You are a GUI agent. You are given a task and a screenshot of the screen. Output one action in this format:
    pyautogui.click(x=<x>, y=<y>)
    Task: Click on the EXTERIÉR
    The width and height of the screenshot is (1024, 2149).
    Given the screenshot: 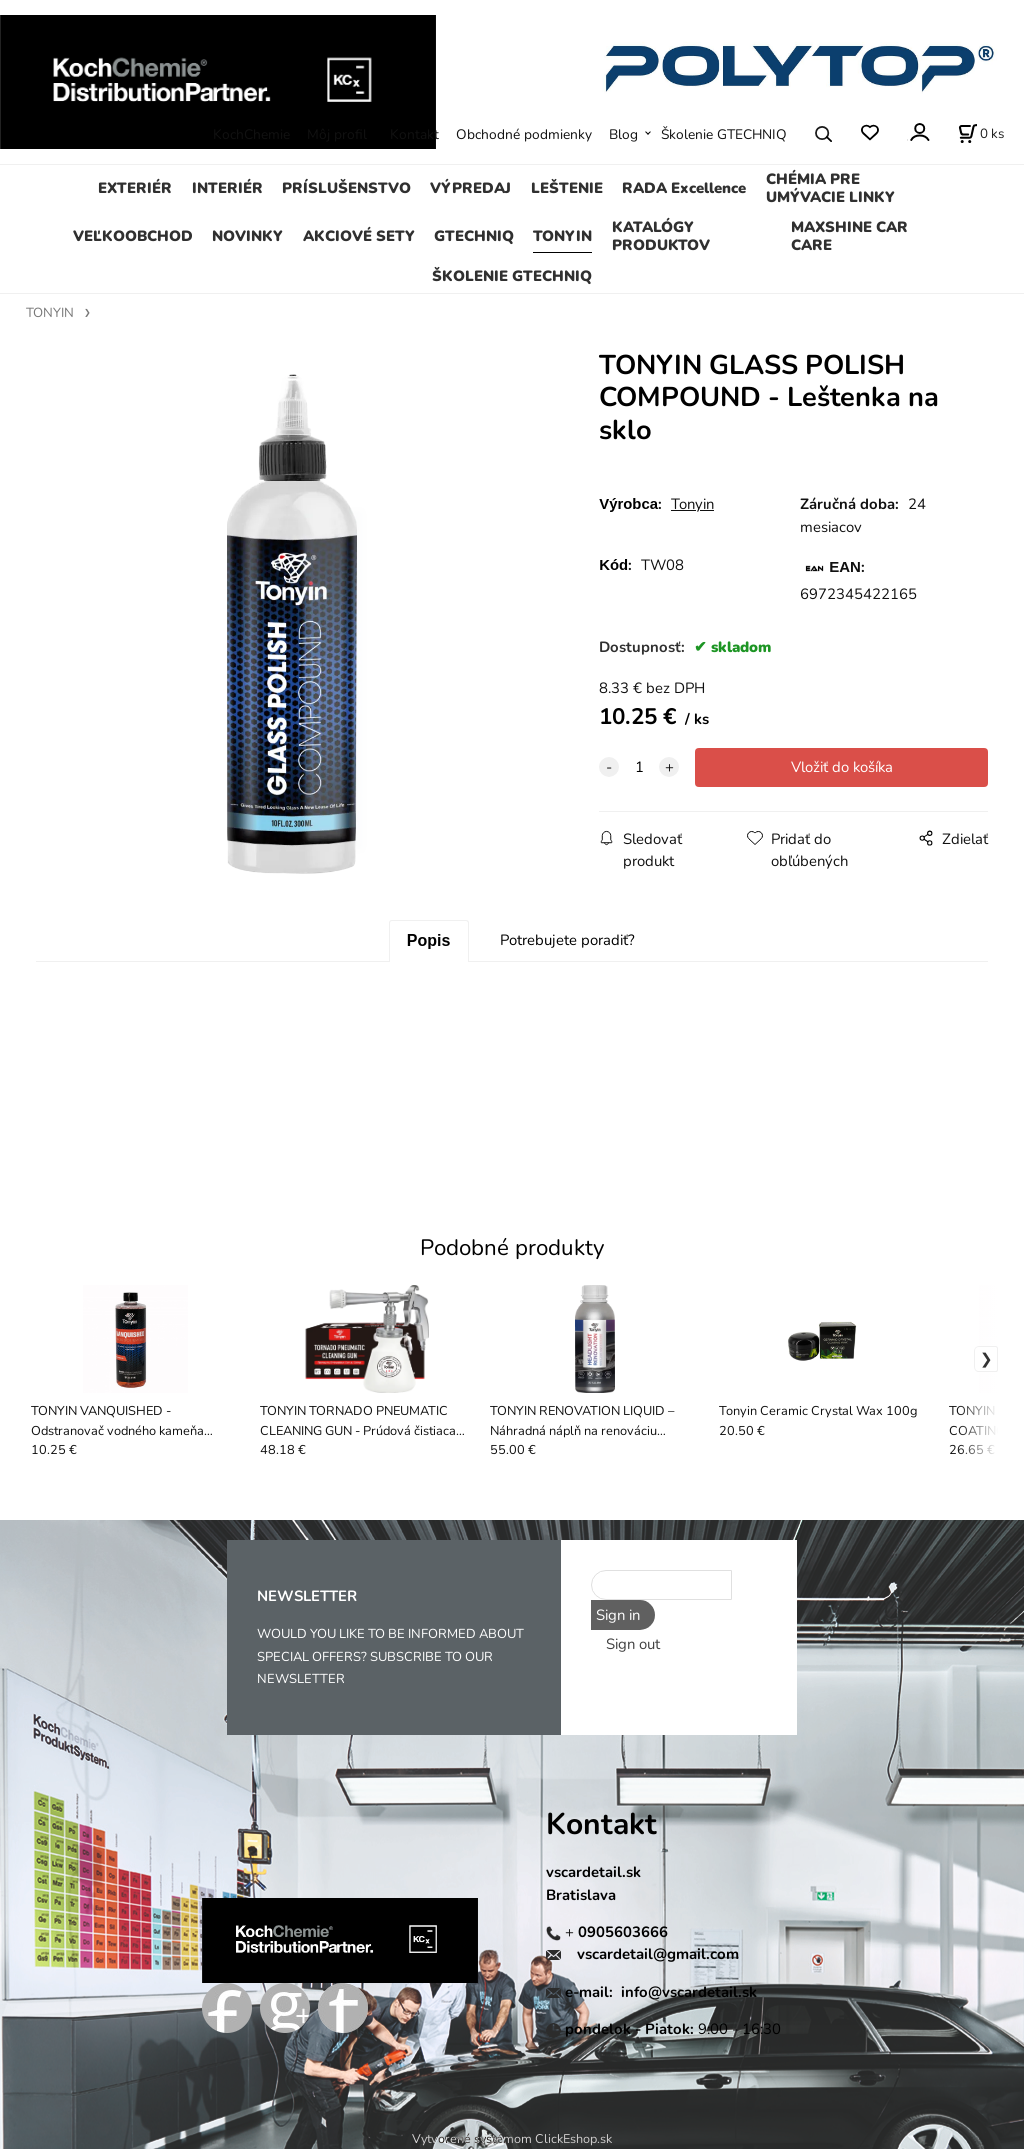 What is the action you would take?
    pyautogui.click(x=135, y=188)
    